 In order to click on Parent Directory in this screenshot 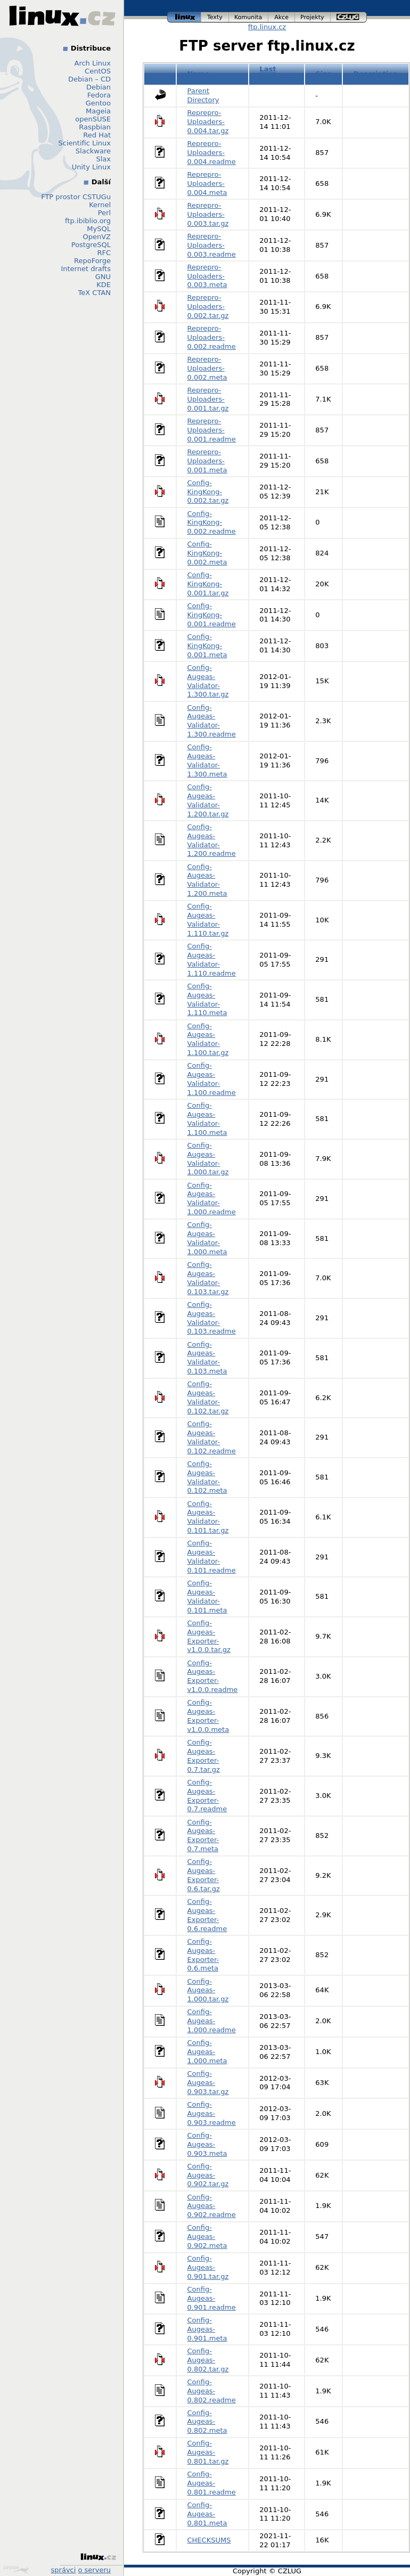, I will do `click(203, 95)`.